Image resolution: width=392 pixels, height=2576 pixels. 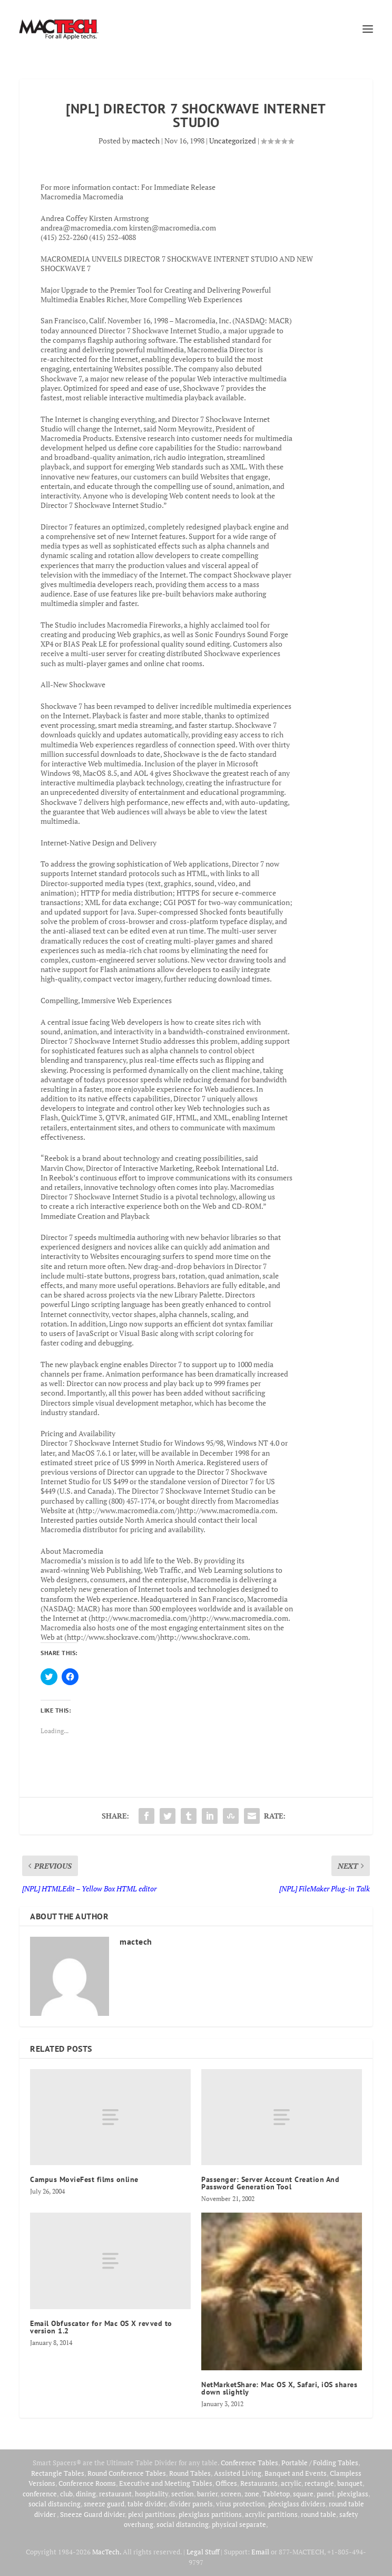 I want to click on physical separate, so click(x=239, y=2524).